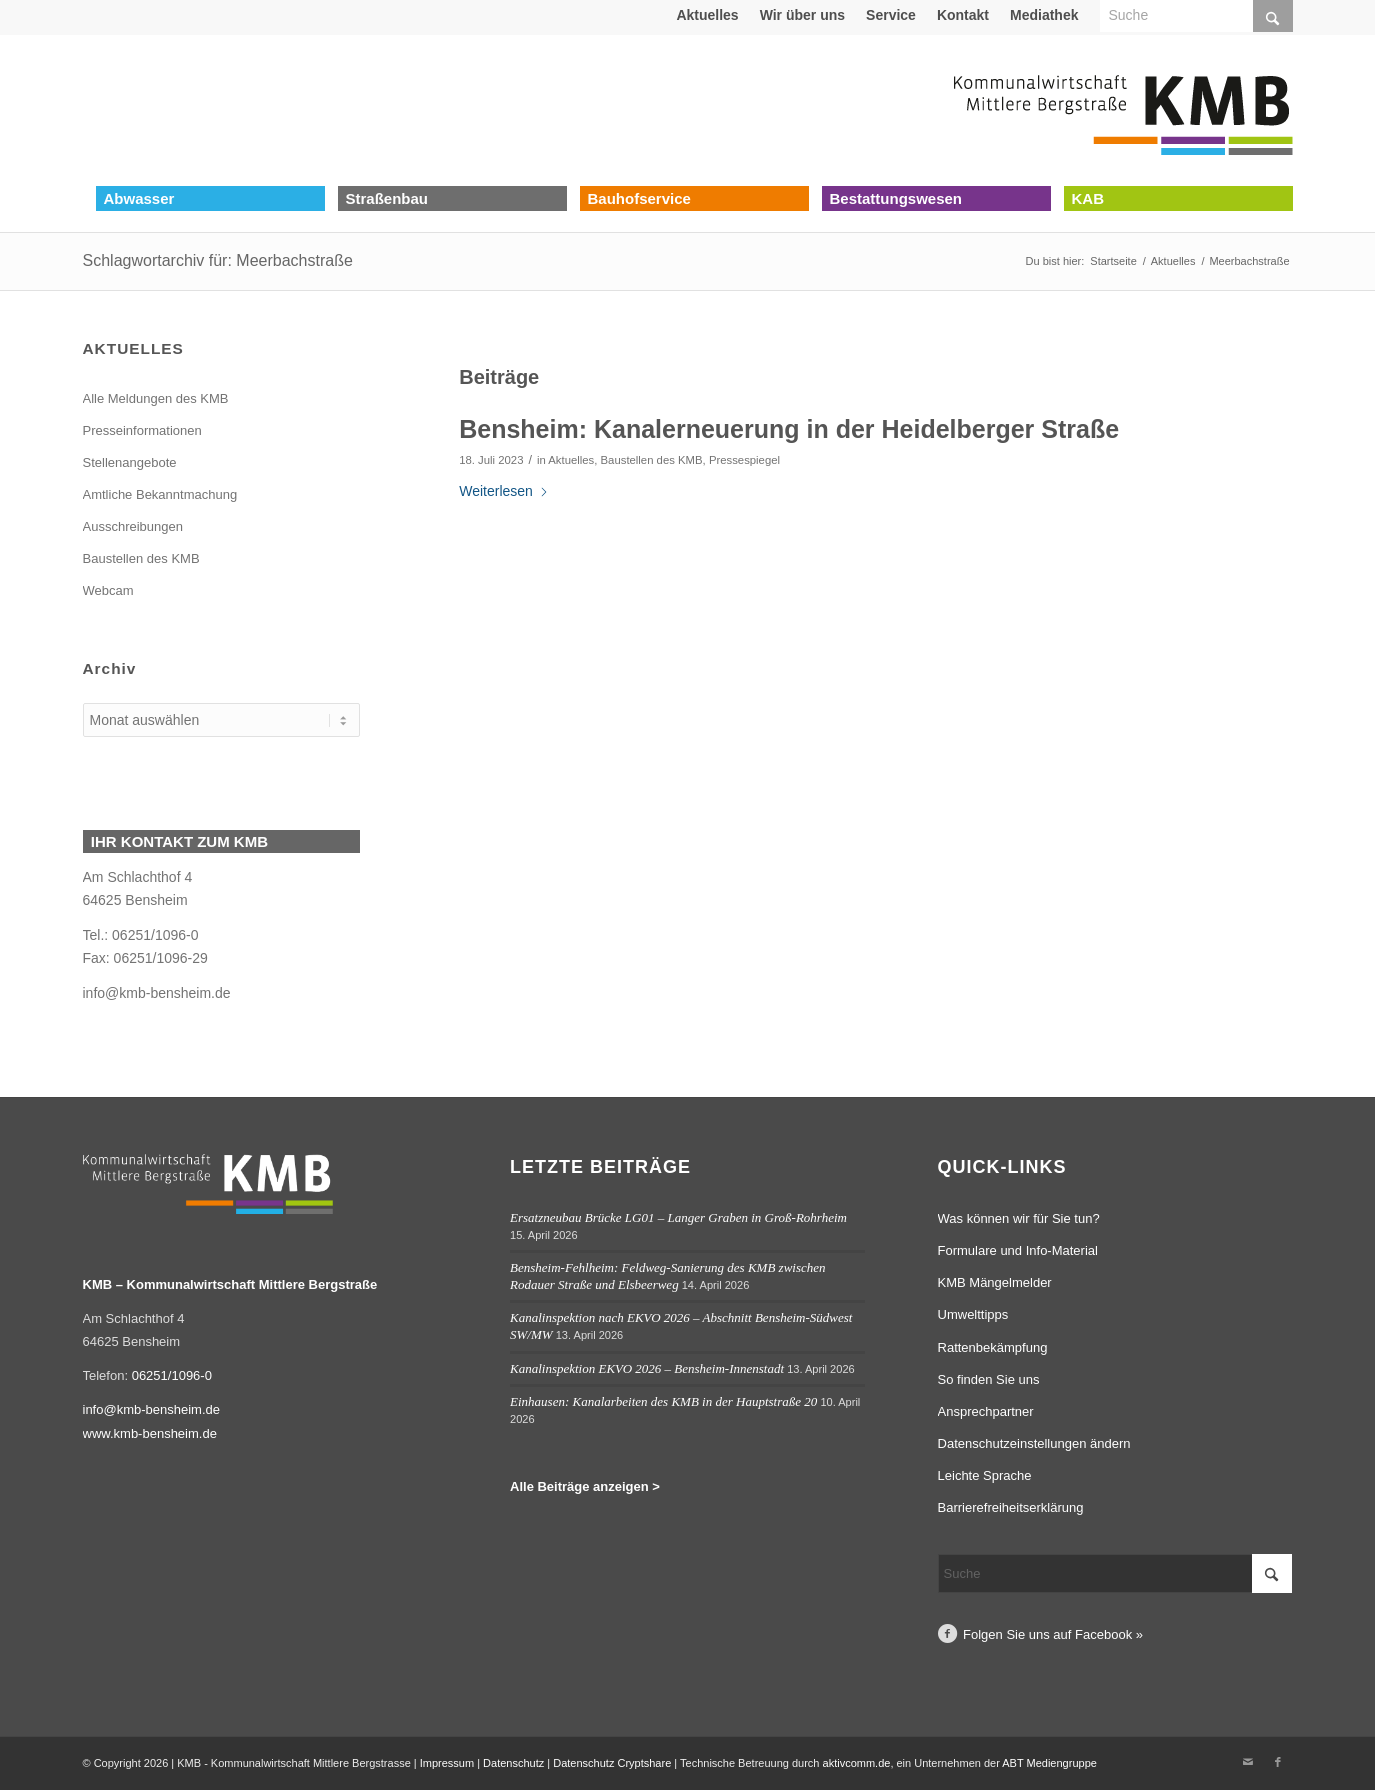 The width and height of the screenshot is (1375, 1790). Describe the element at coordinates (218, 260) in the screenshot. I see `Schlagwortarchiv für: Meerbachstraße` at that location.